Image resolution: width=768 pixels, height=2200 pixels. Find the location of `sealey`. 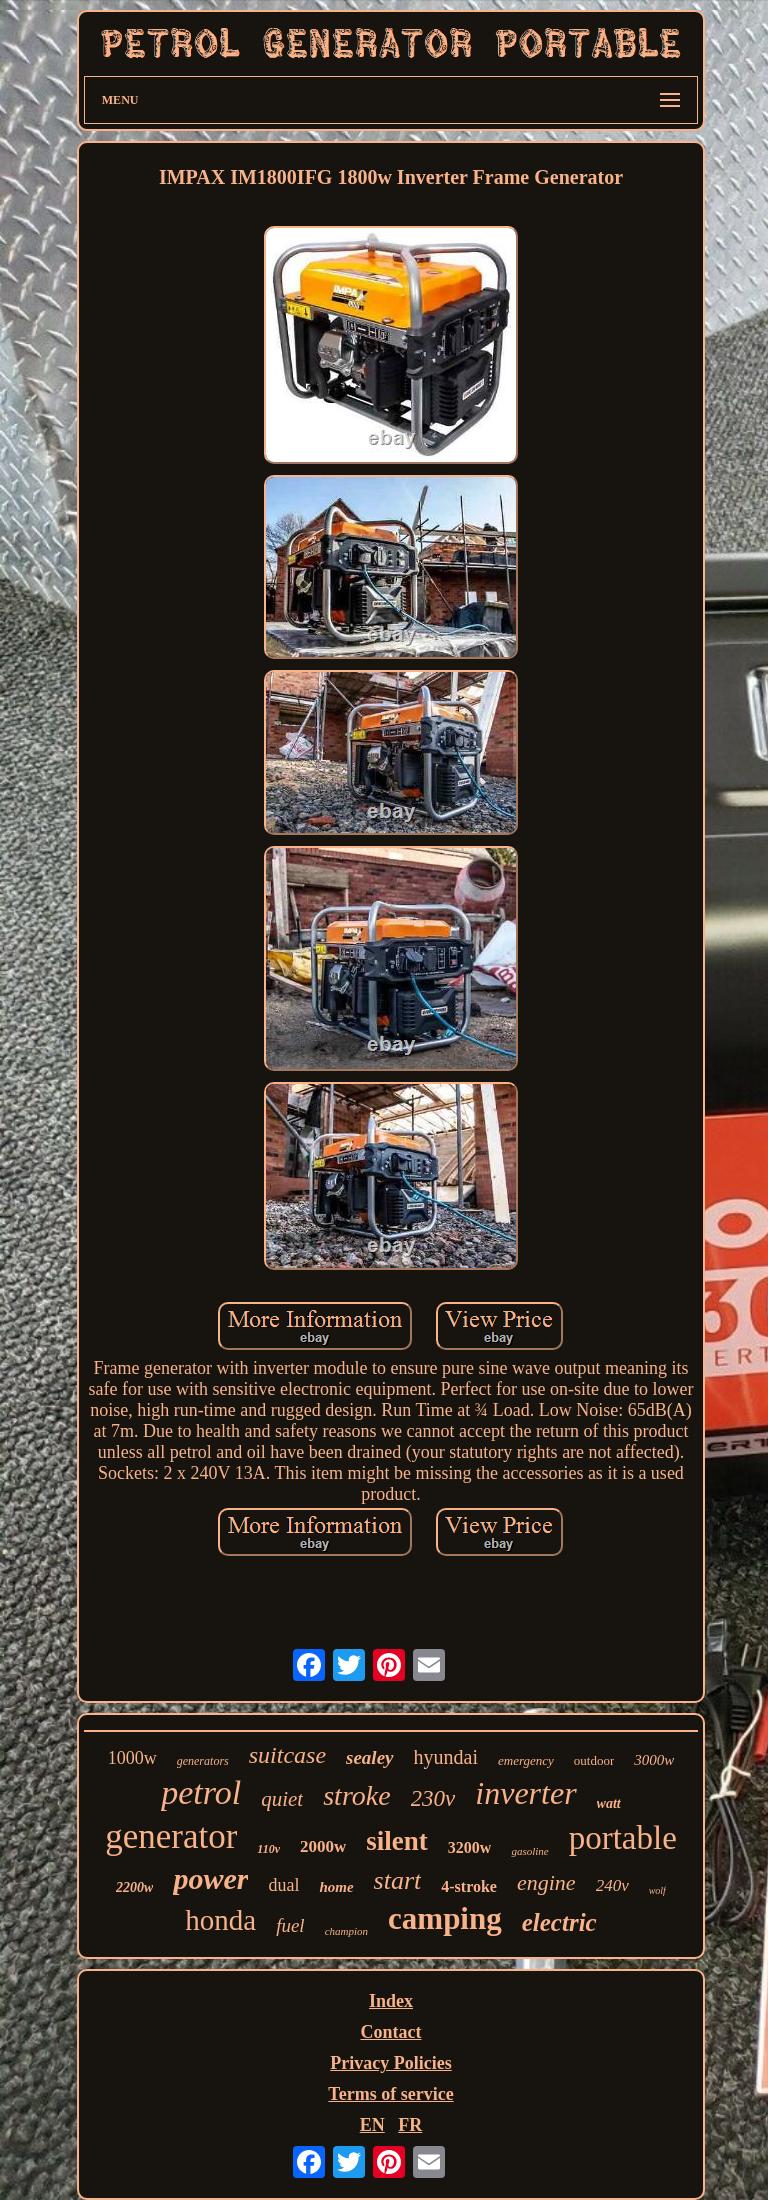

sealey is located at coordinates (369, 1757).